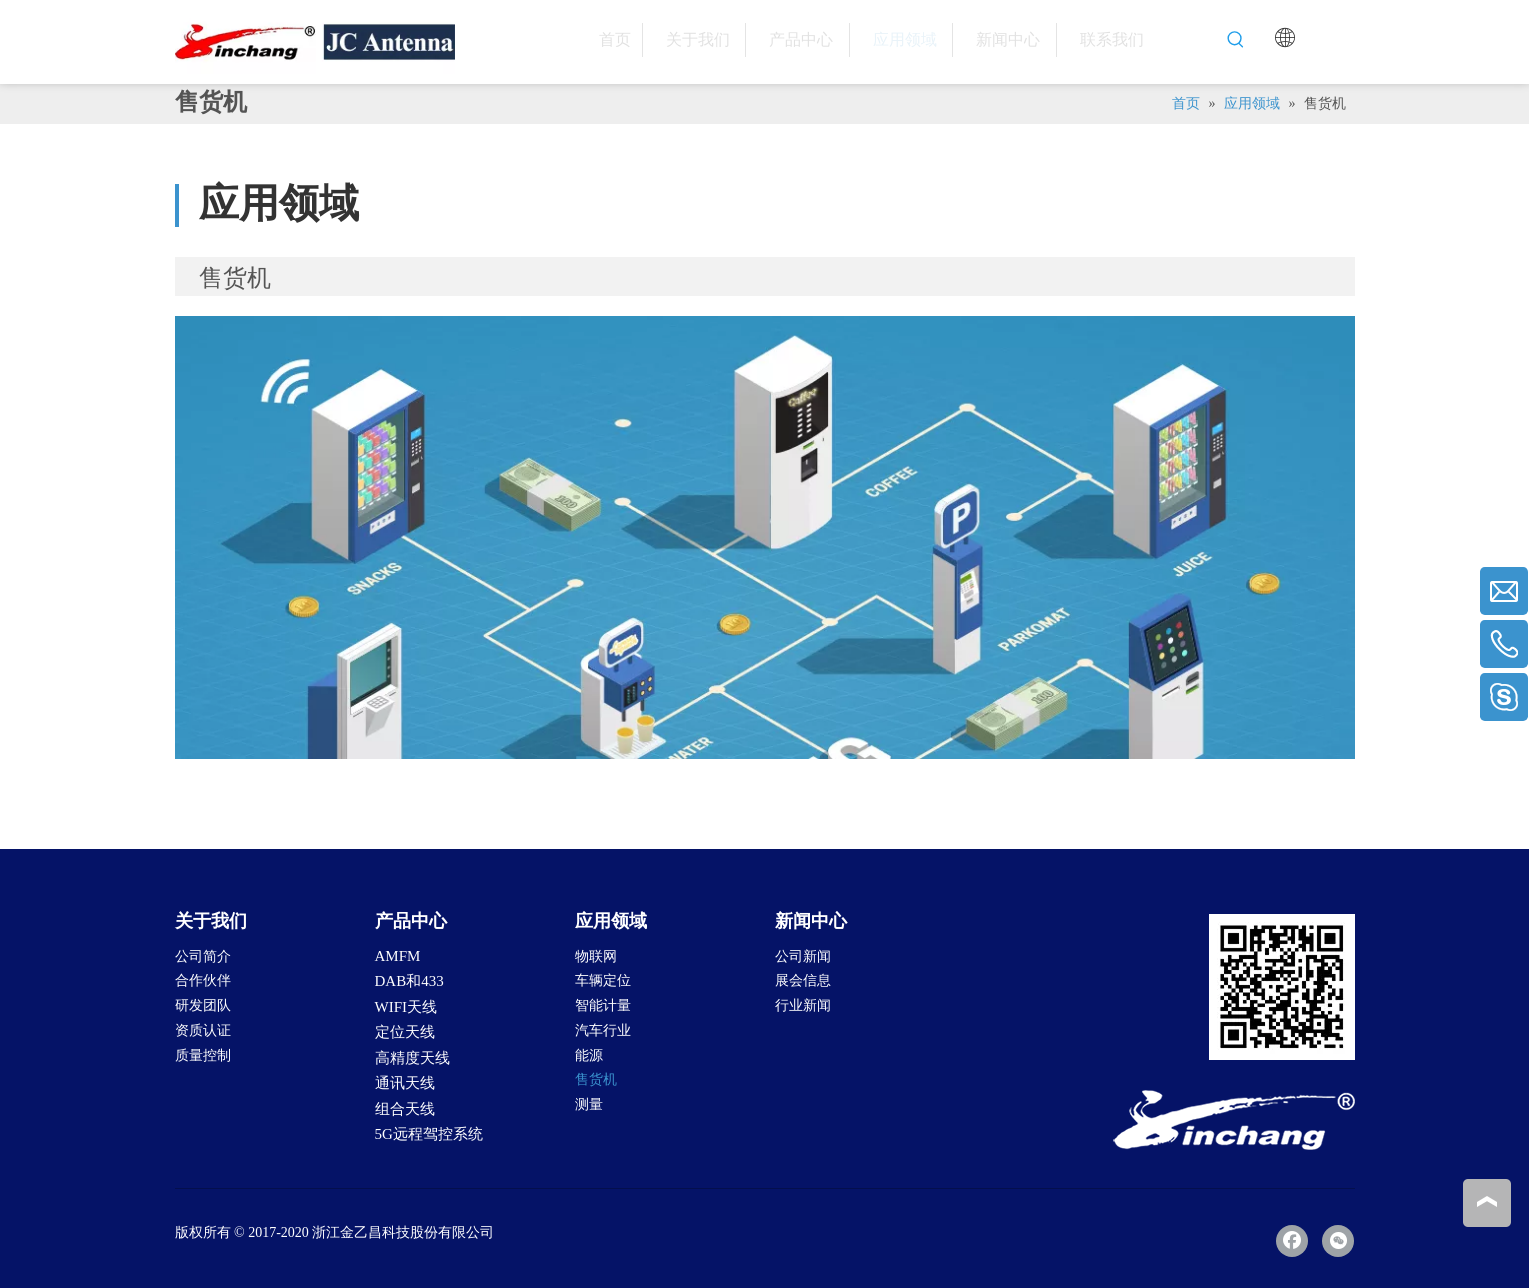 Image resolution: width=1529 pixels, height=1288 pixels. I want to click on 定位天线, so click(405, 1032).